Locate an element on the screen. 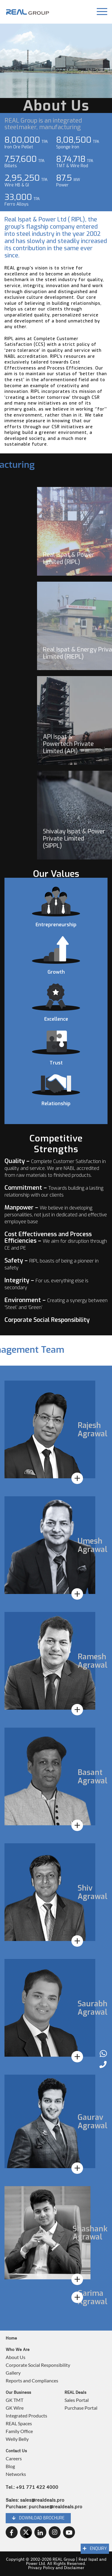 The image size is (112, 2576). Integrated Products is located at coordinates (26, 2415).